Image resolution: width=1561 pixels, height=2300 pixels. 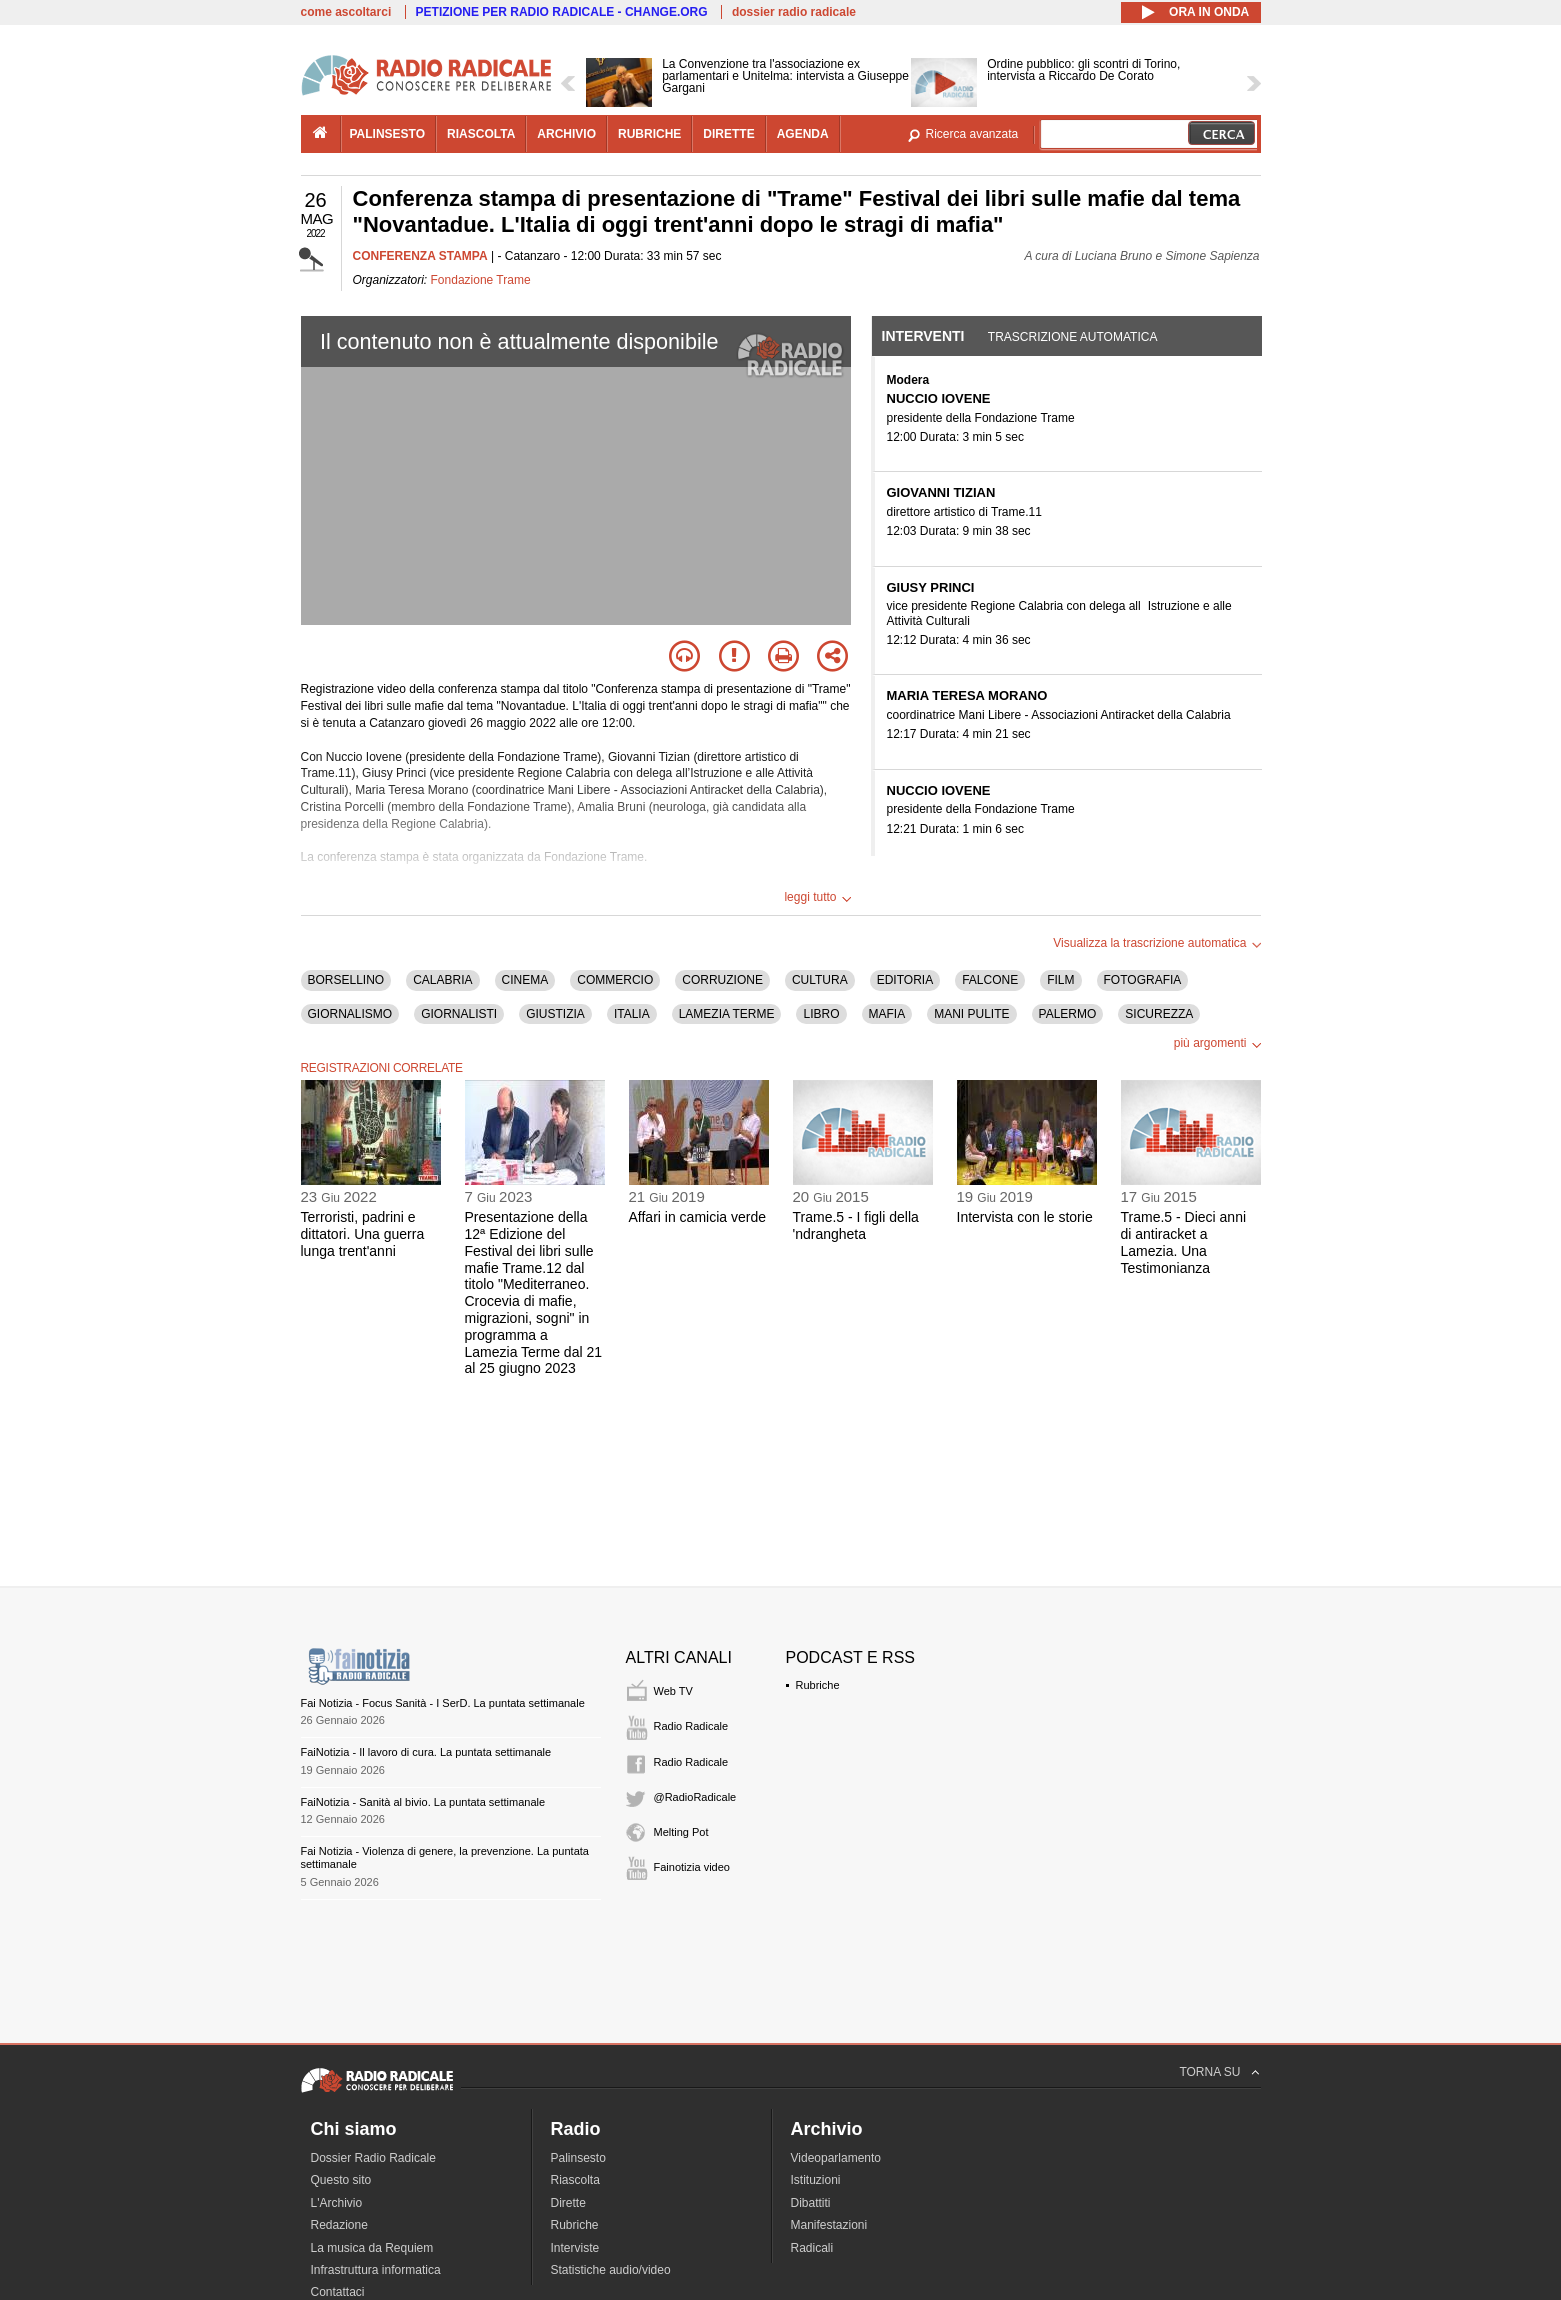 I want to click on riascolta, so click(x=481, y=134).